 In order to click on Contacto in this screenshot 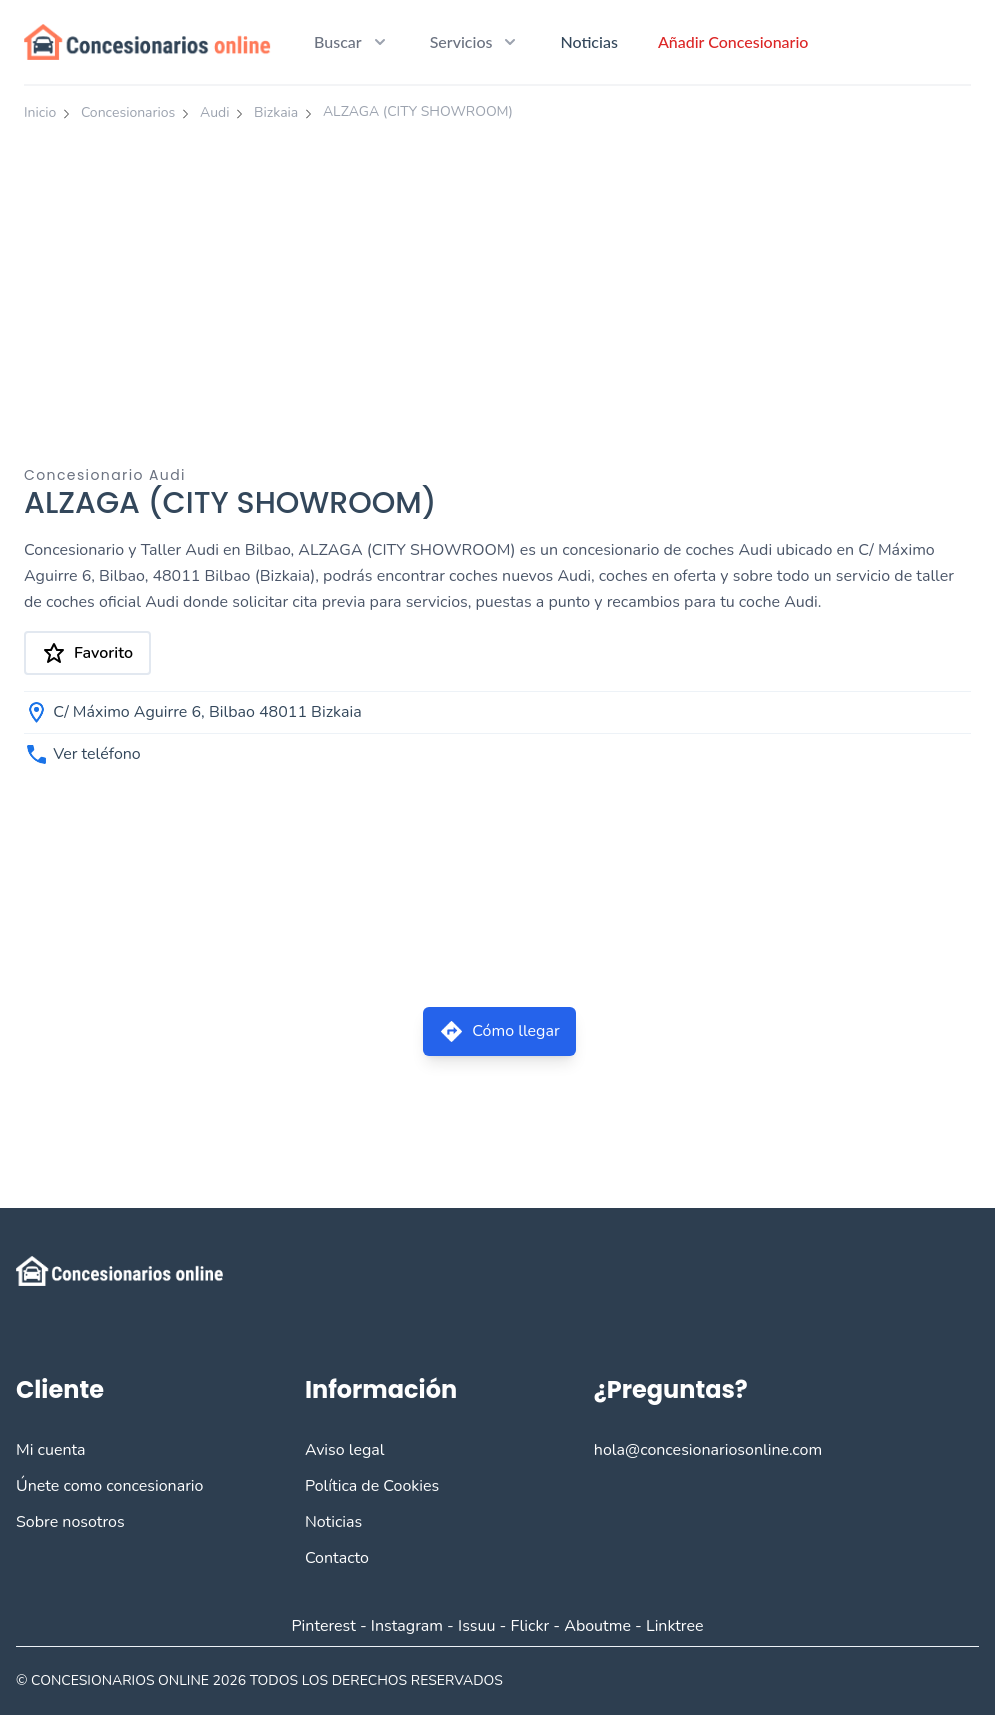, I will do `click(337, 1558)`.